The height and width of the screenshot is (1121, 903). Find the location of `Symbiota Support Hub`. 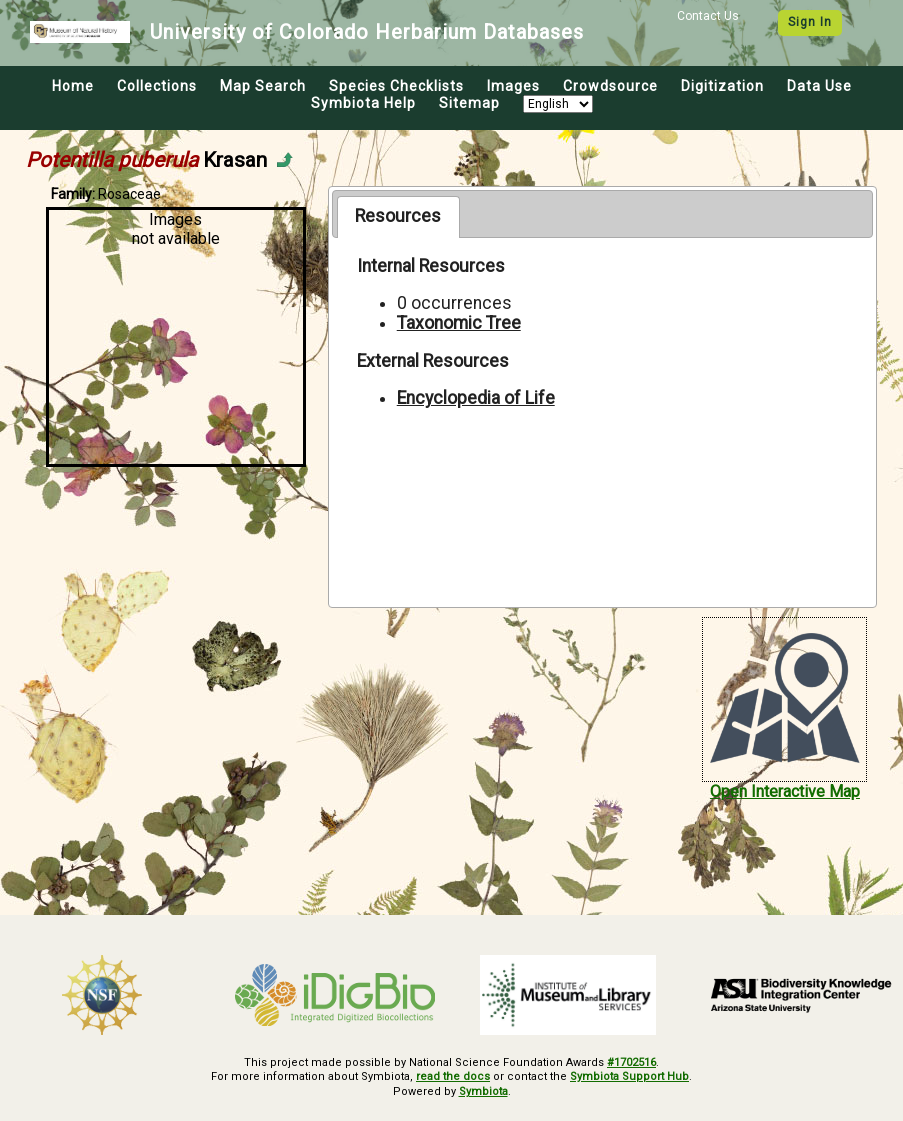

Symbiota Support Hub is located at coordinates (629, 1076).